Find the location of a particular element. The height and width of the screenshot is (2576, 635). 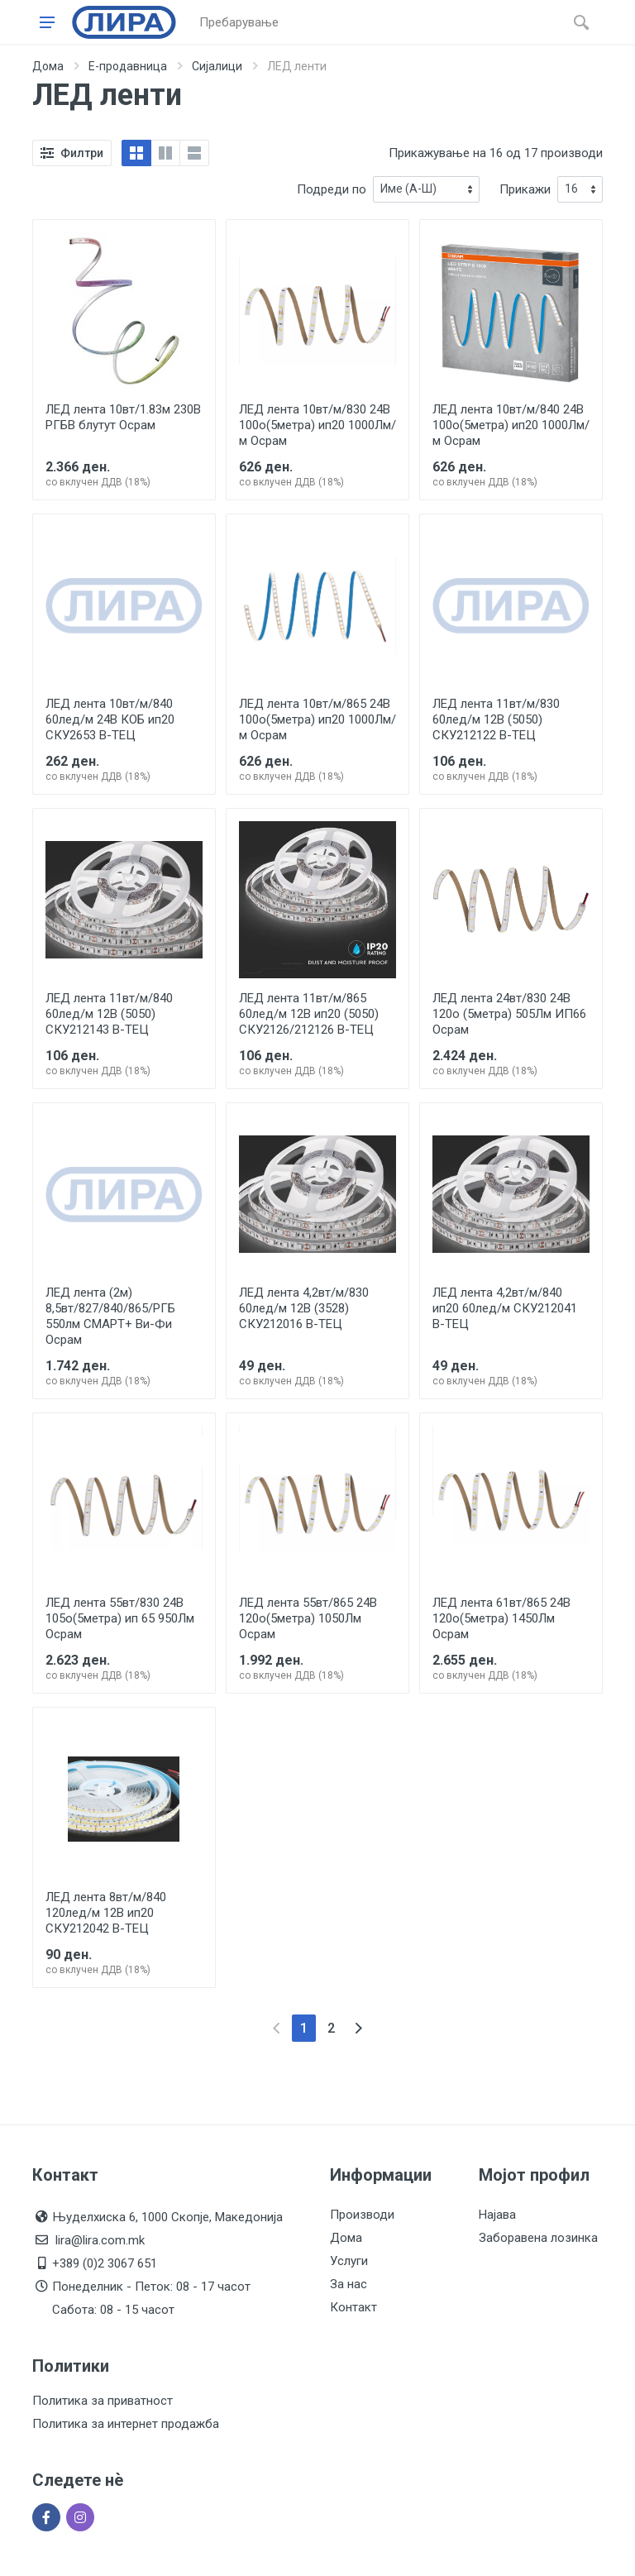

ЛЕД лента 55вт/865 24В 120о(5метра) 1050Лм Осрам is located at coordinates (308, 1618).